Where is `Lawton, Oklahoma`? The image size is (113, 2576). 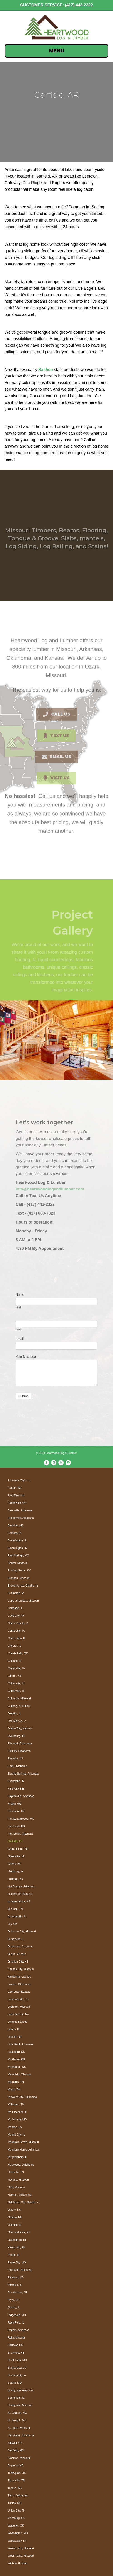 Lawton, Oklahoma is located at coordinates (19, 1984).